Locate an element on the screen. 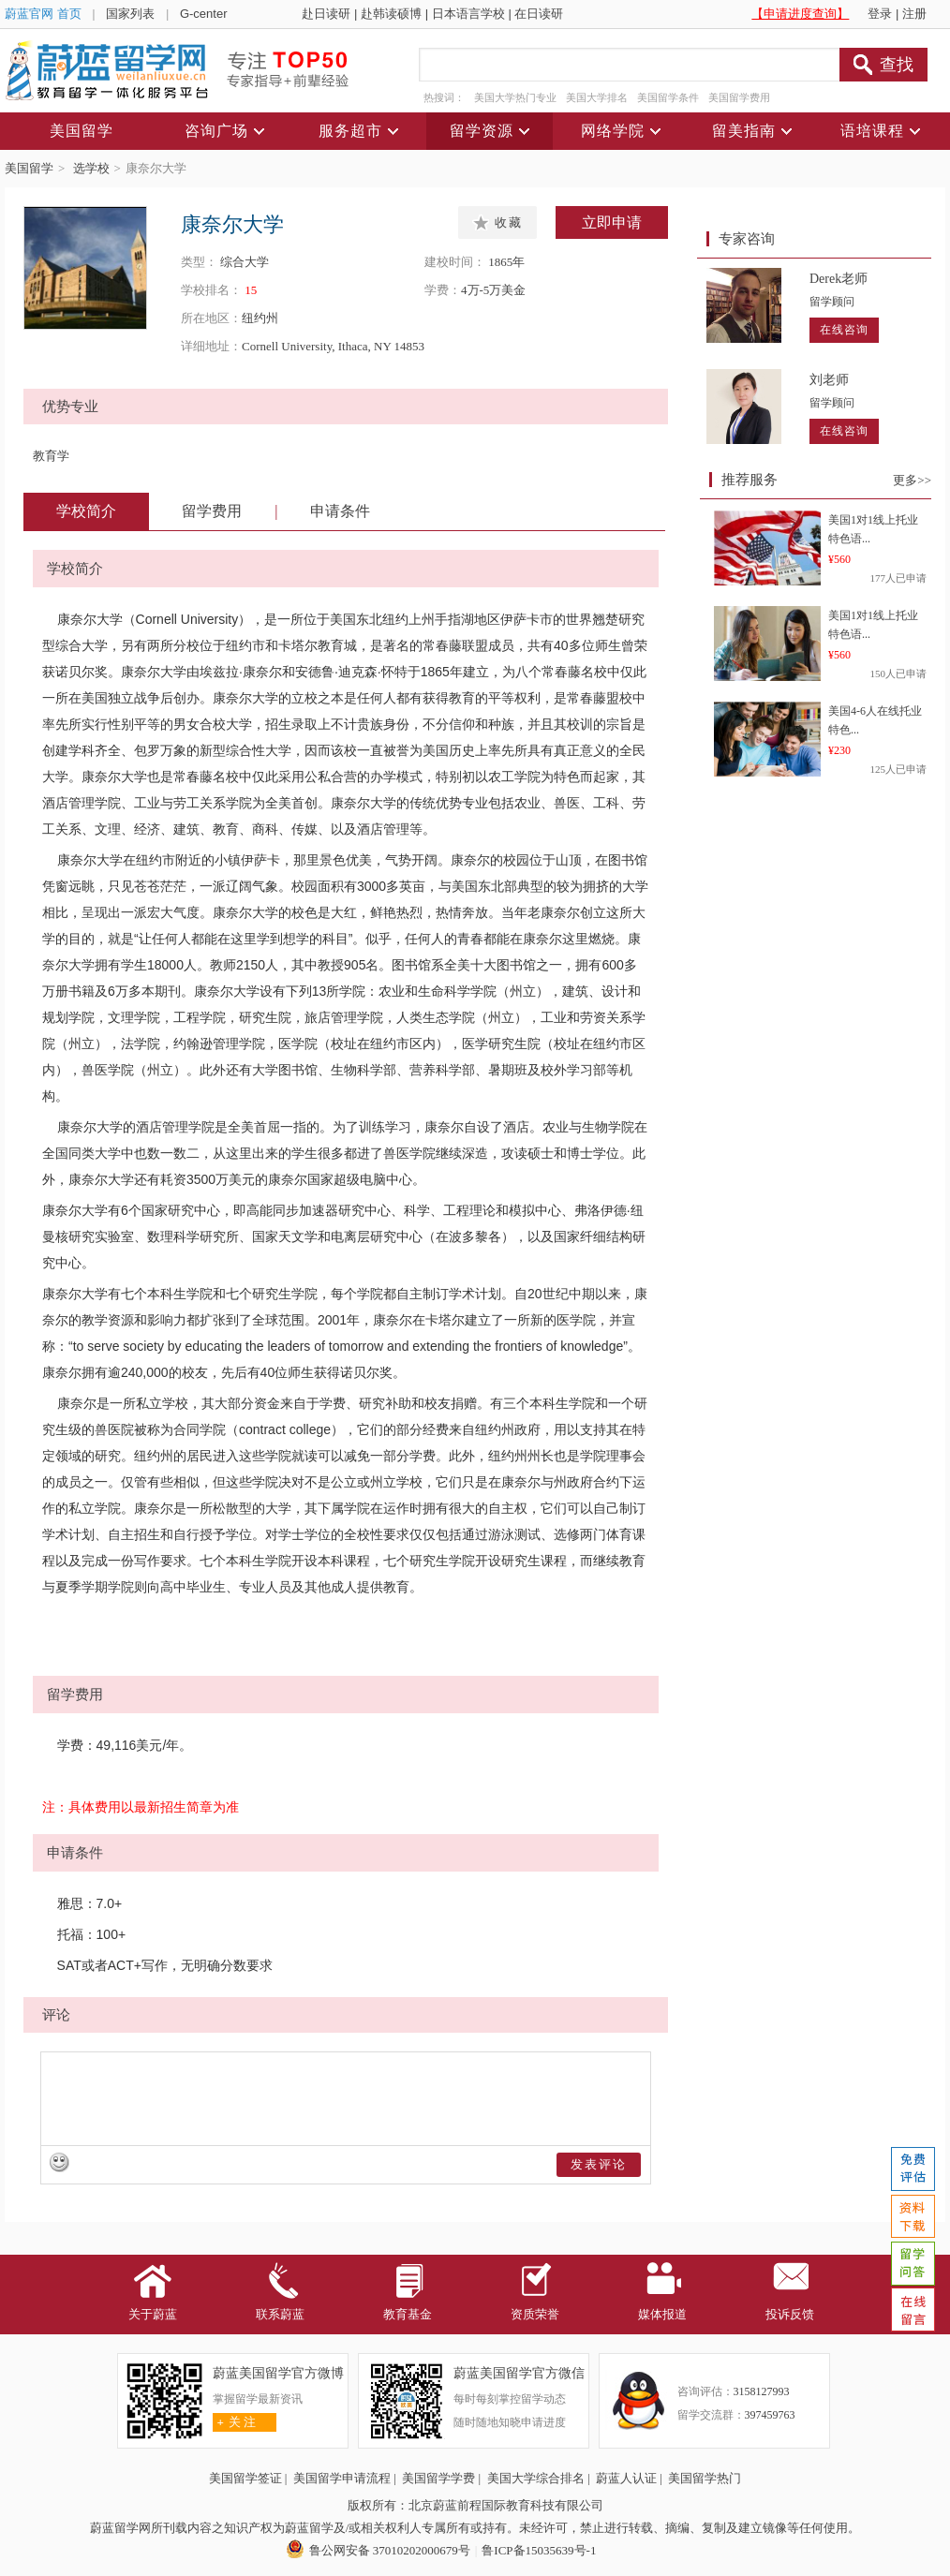 The height and width of the screenshot is (2576, 950). 刘老师 is located at coordinates (829, 380).